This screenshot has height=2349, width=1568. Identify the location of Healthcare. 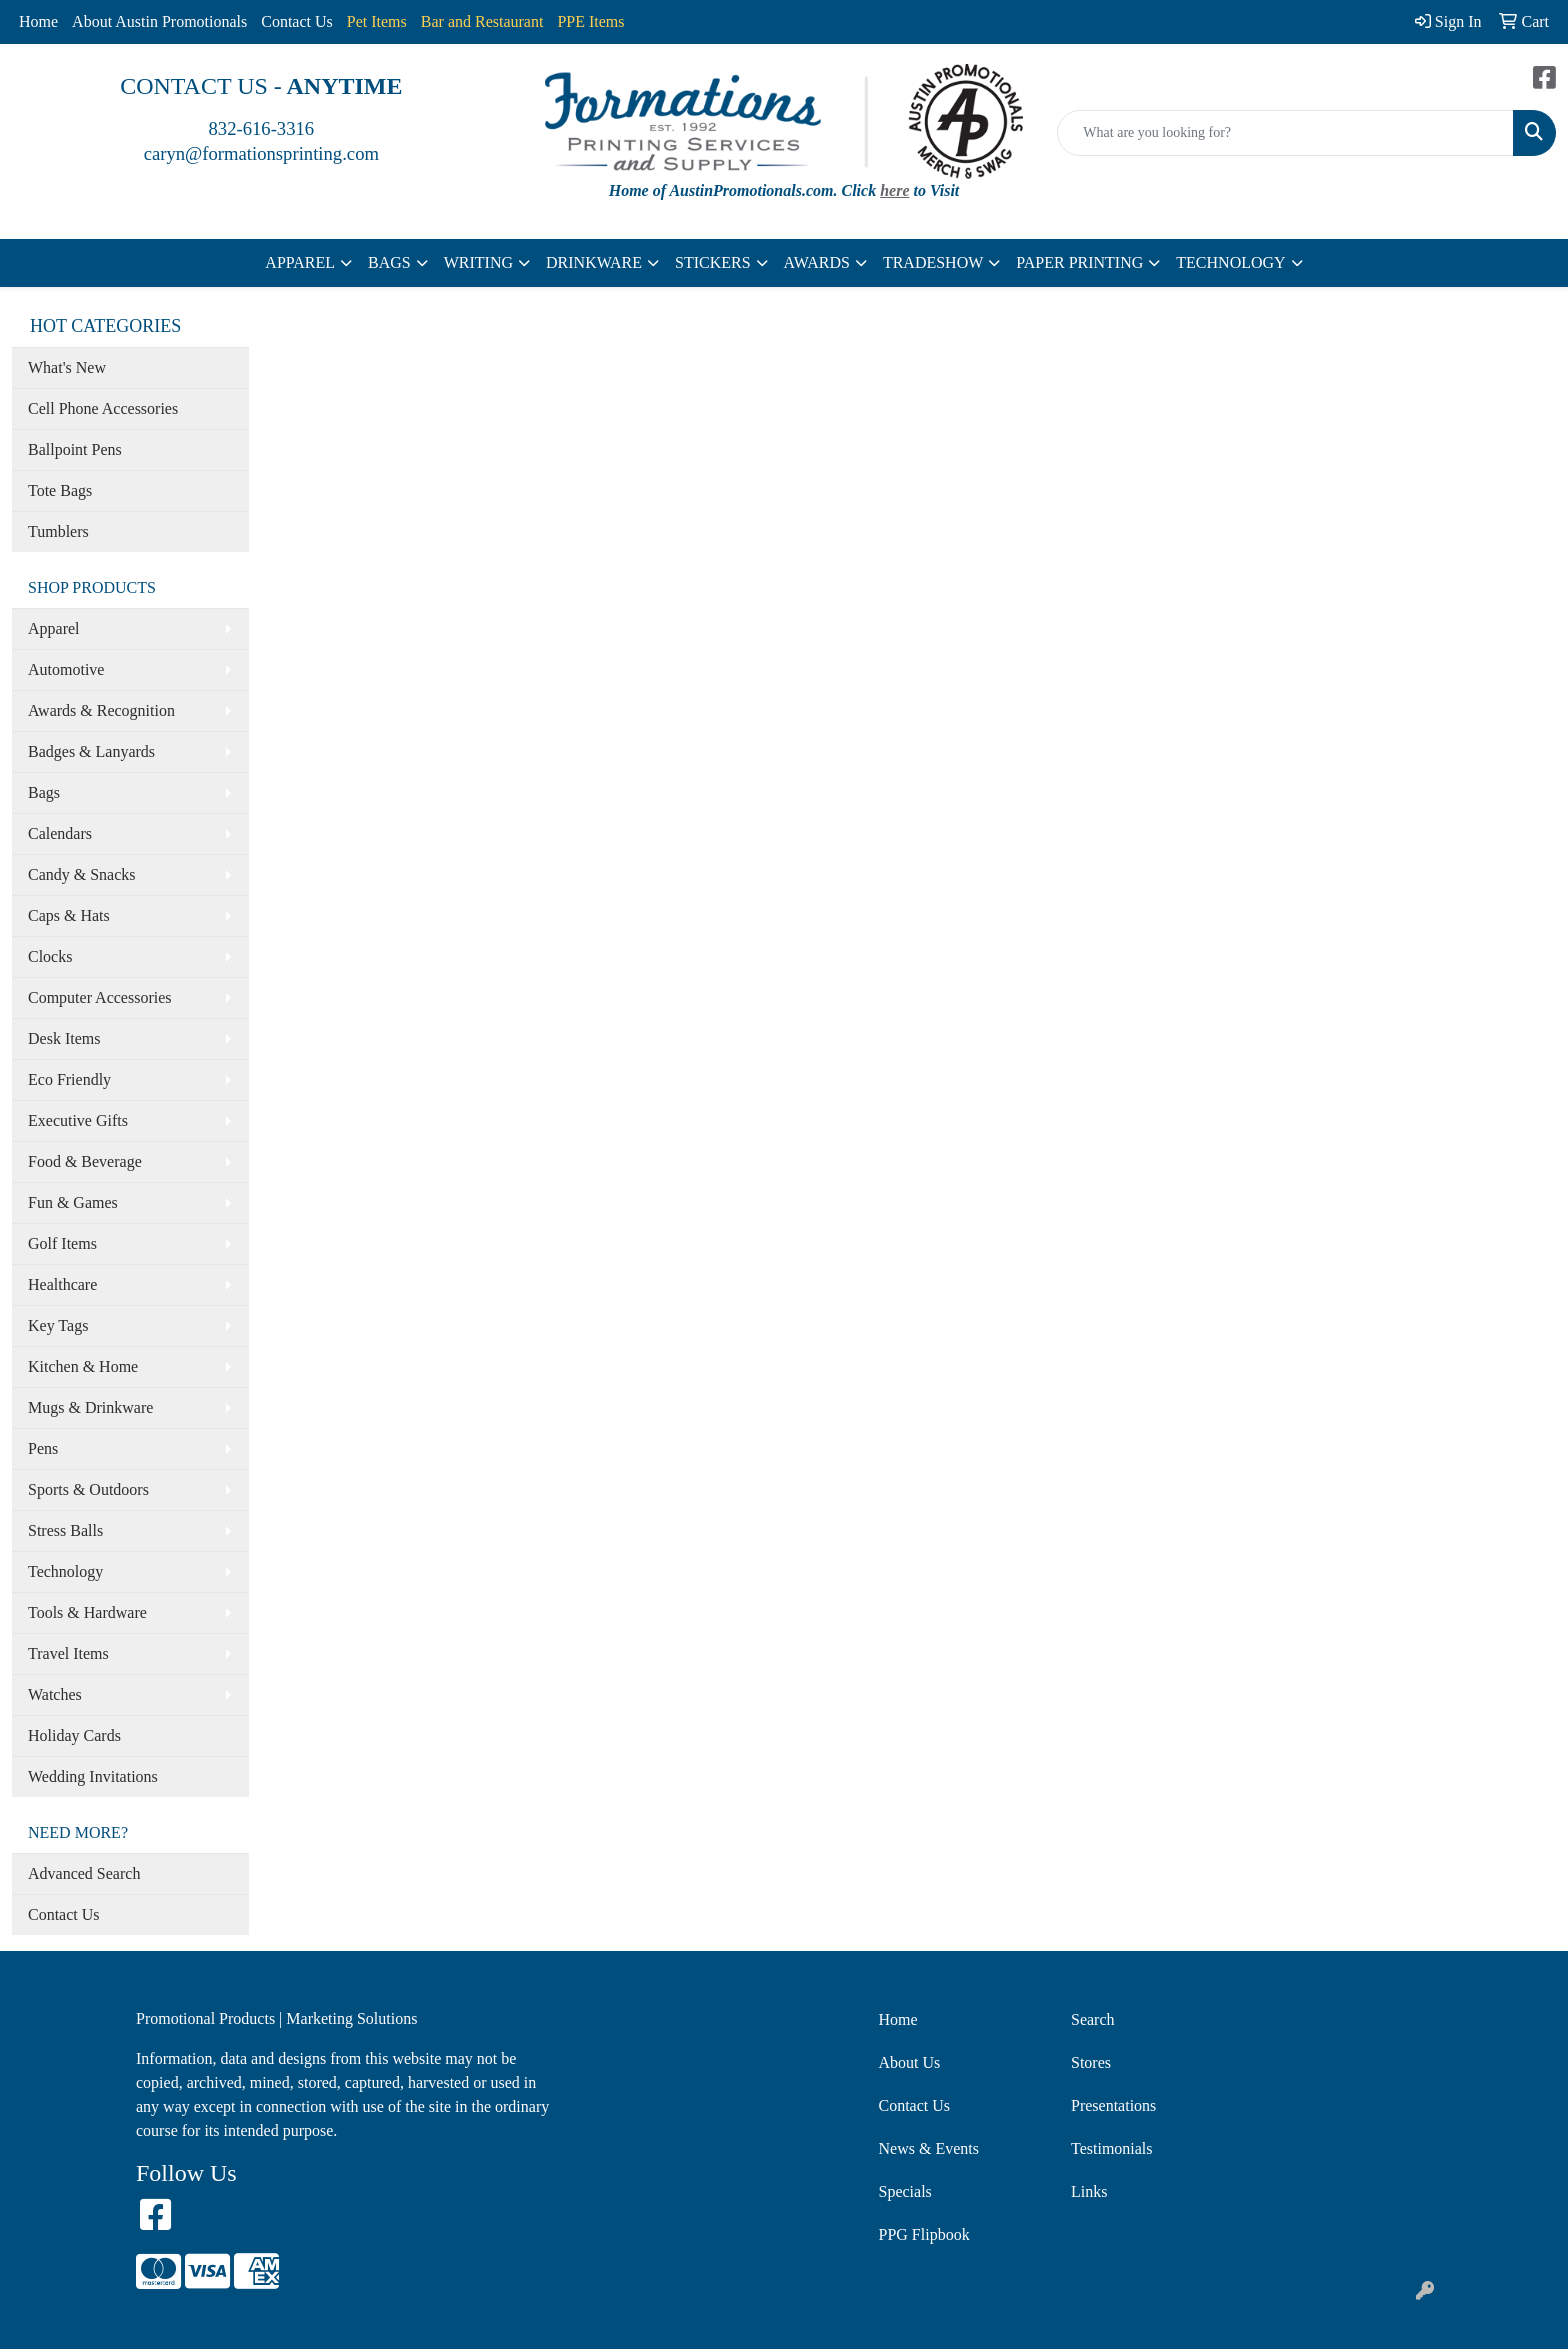
(62, 1284).